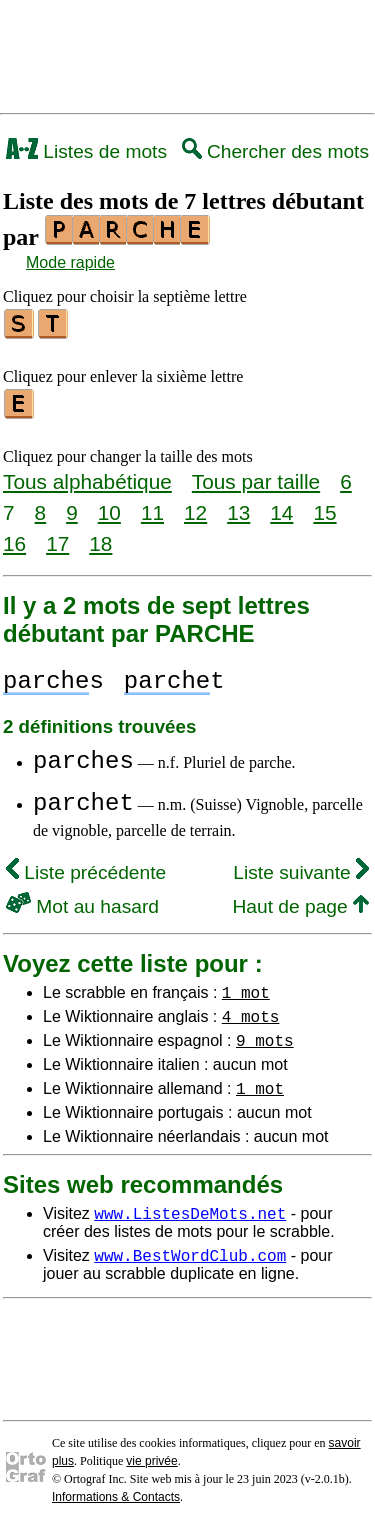 The image size is (375, 1523). What do you see at coordinates (86, 151) in the screenshot?
I see `Listes de mots` at bounding box center [86, 151].